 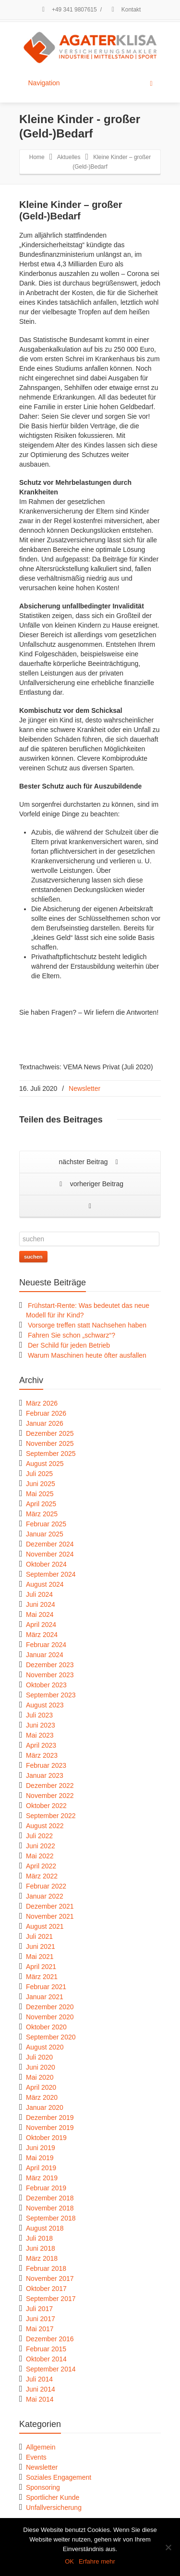 What do you see at coordinates (90, 1184) in the screenshot?
I see `vorheriger Beitrag` at bounding box center [90, 1184].